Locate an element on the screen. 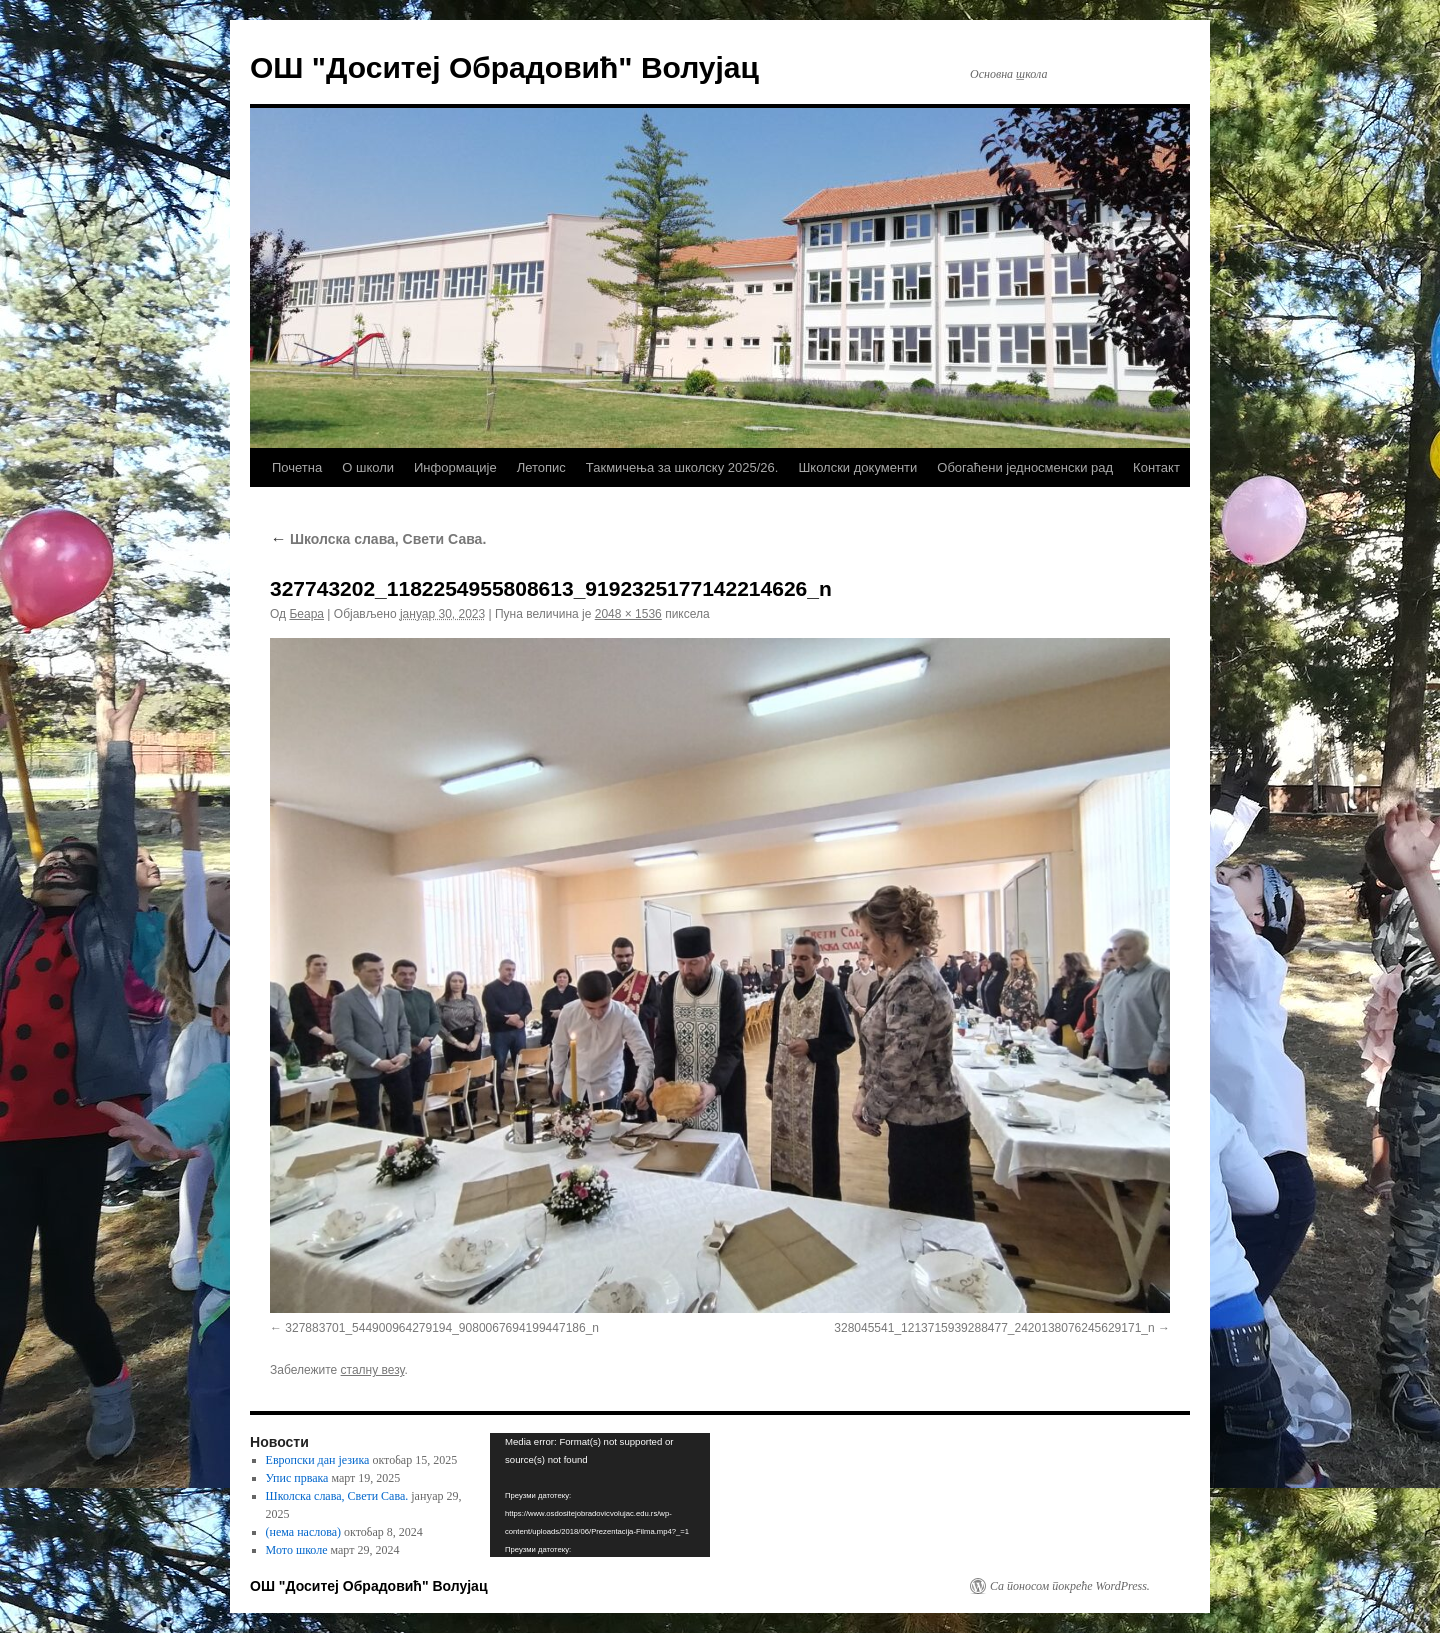 The height and width of the screenshot is (1633, 1440). Европски дан језика is located at coordinates (318, 1460).